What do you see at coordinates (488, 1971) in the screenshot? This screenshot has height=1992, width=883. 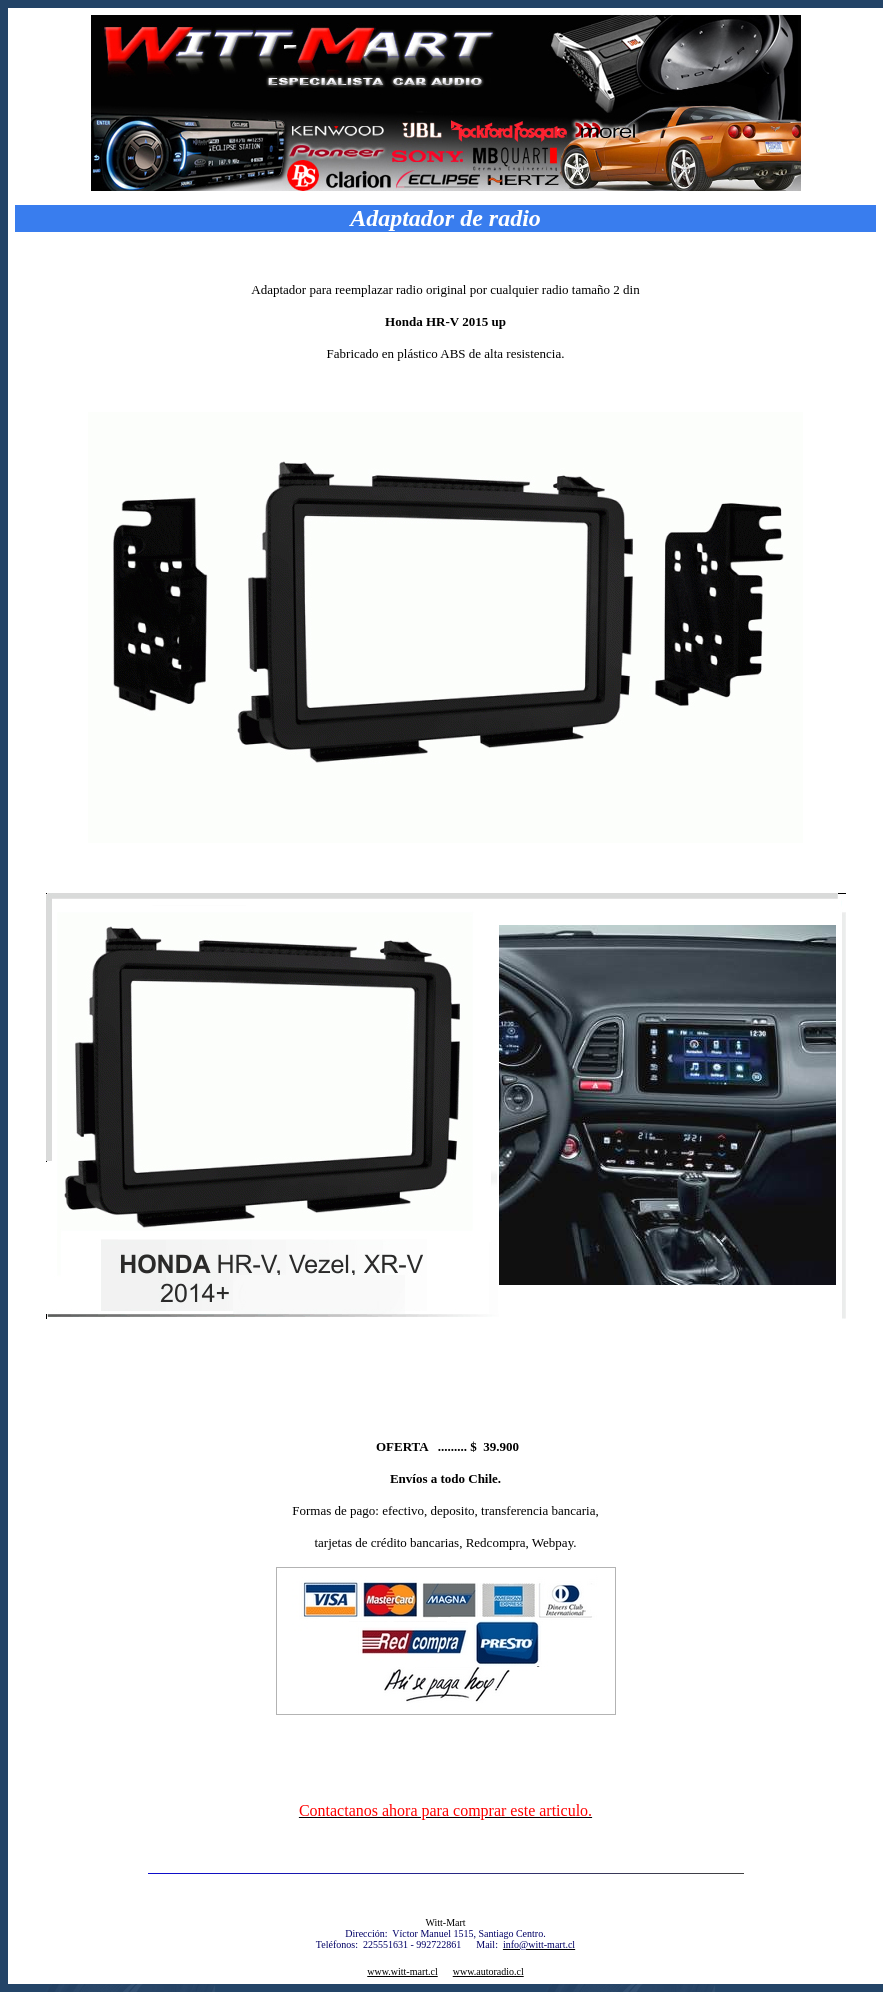 I see `www.autoradio.cl` at bounding box center [488, 1971].